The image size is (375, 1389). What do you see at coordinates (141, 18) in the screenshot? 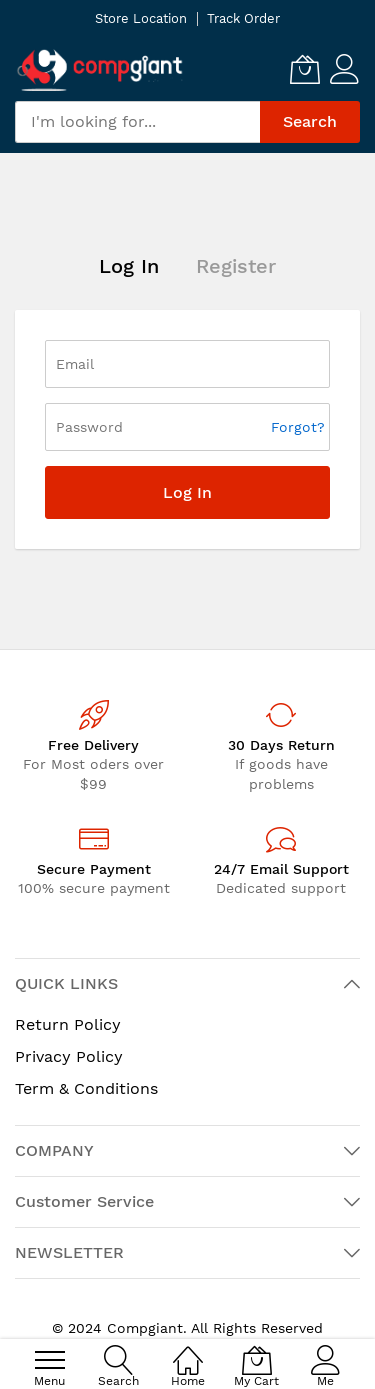
I see `Store Location` at bounding box center [141, 18].